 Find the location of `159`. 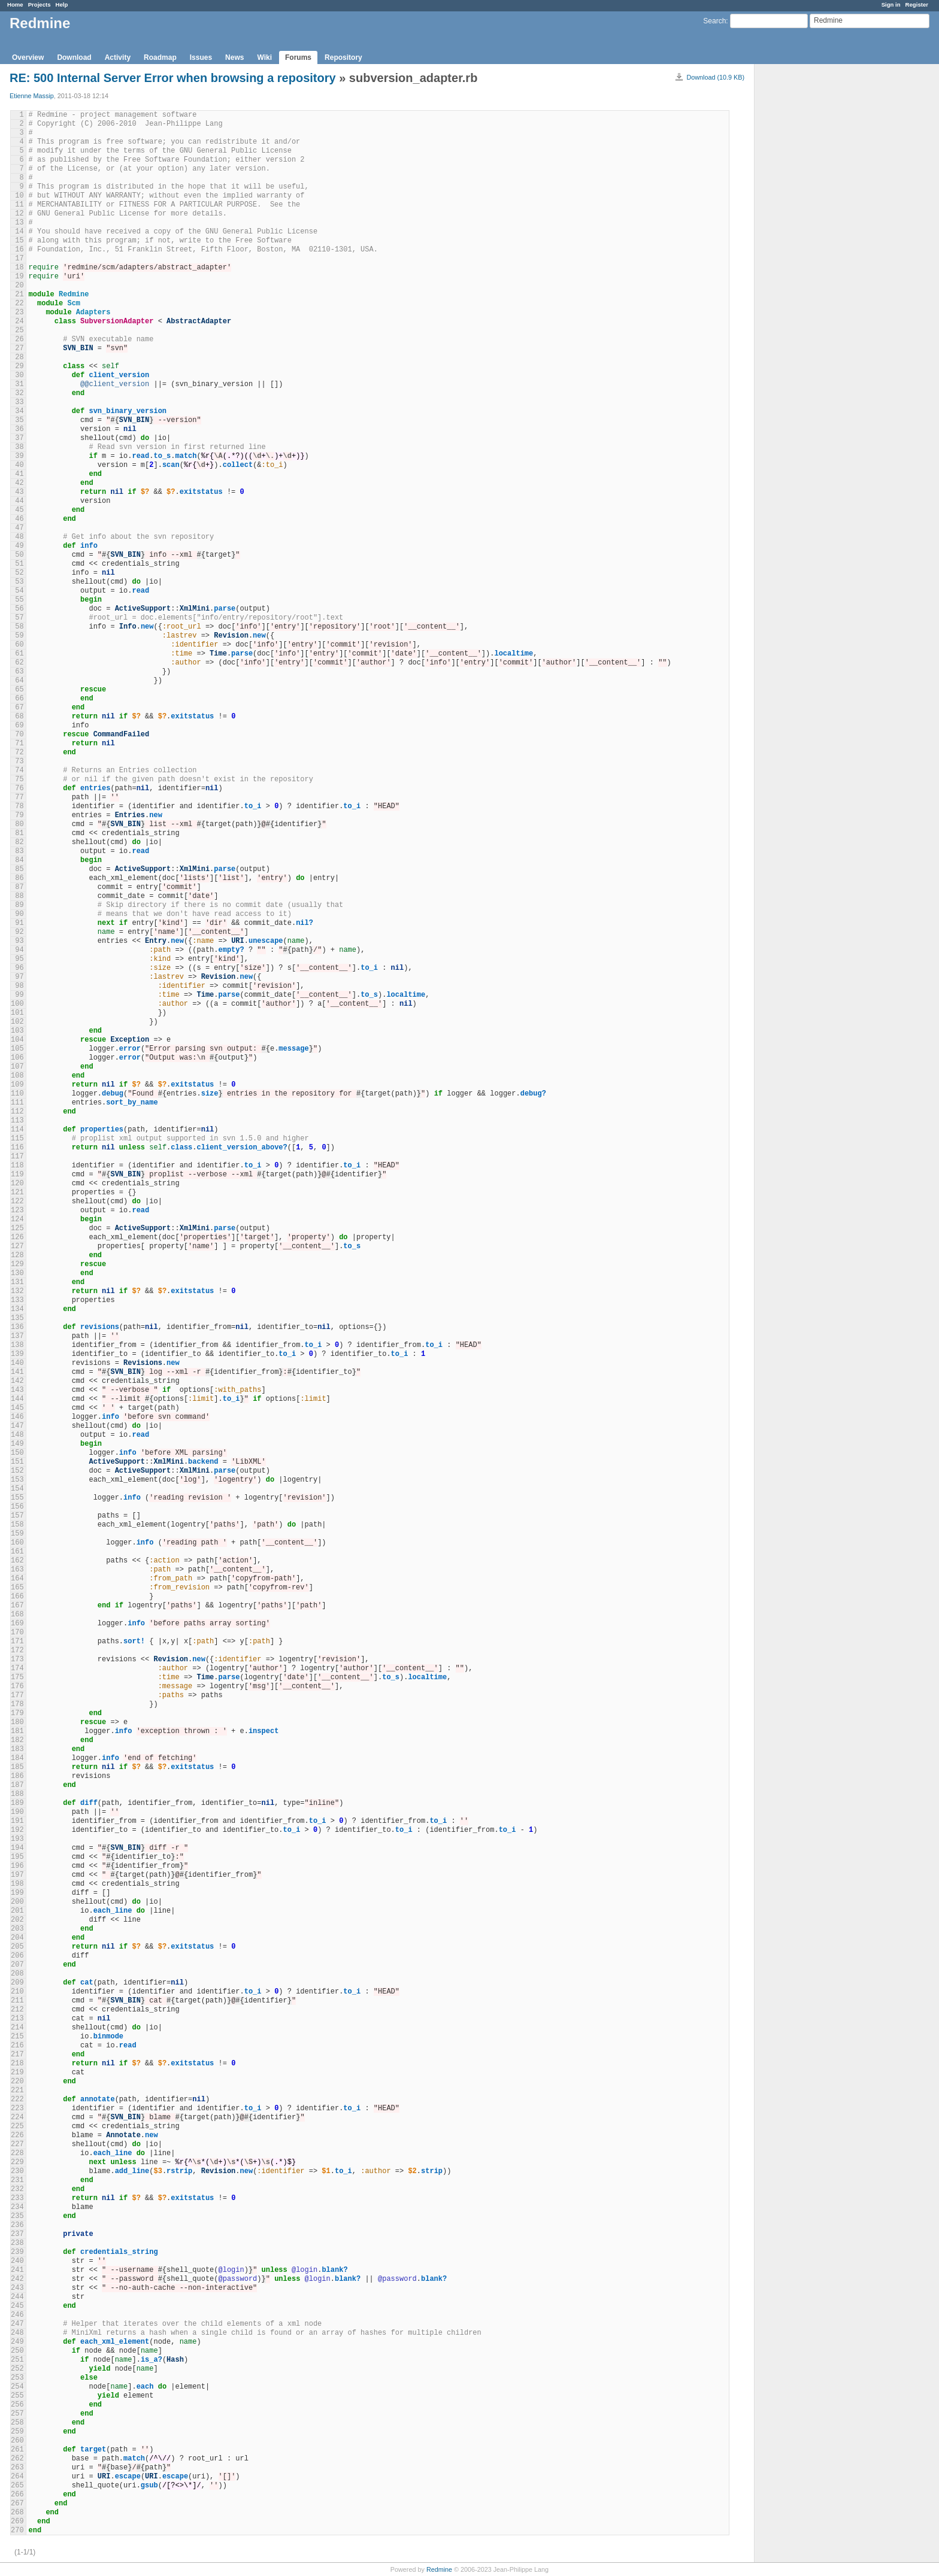

159 is located at coordinates (17, 1534).